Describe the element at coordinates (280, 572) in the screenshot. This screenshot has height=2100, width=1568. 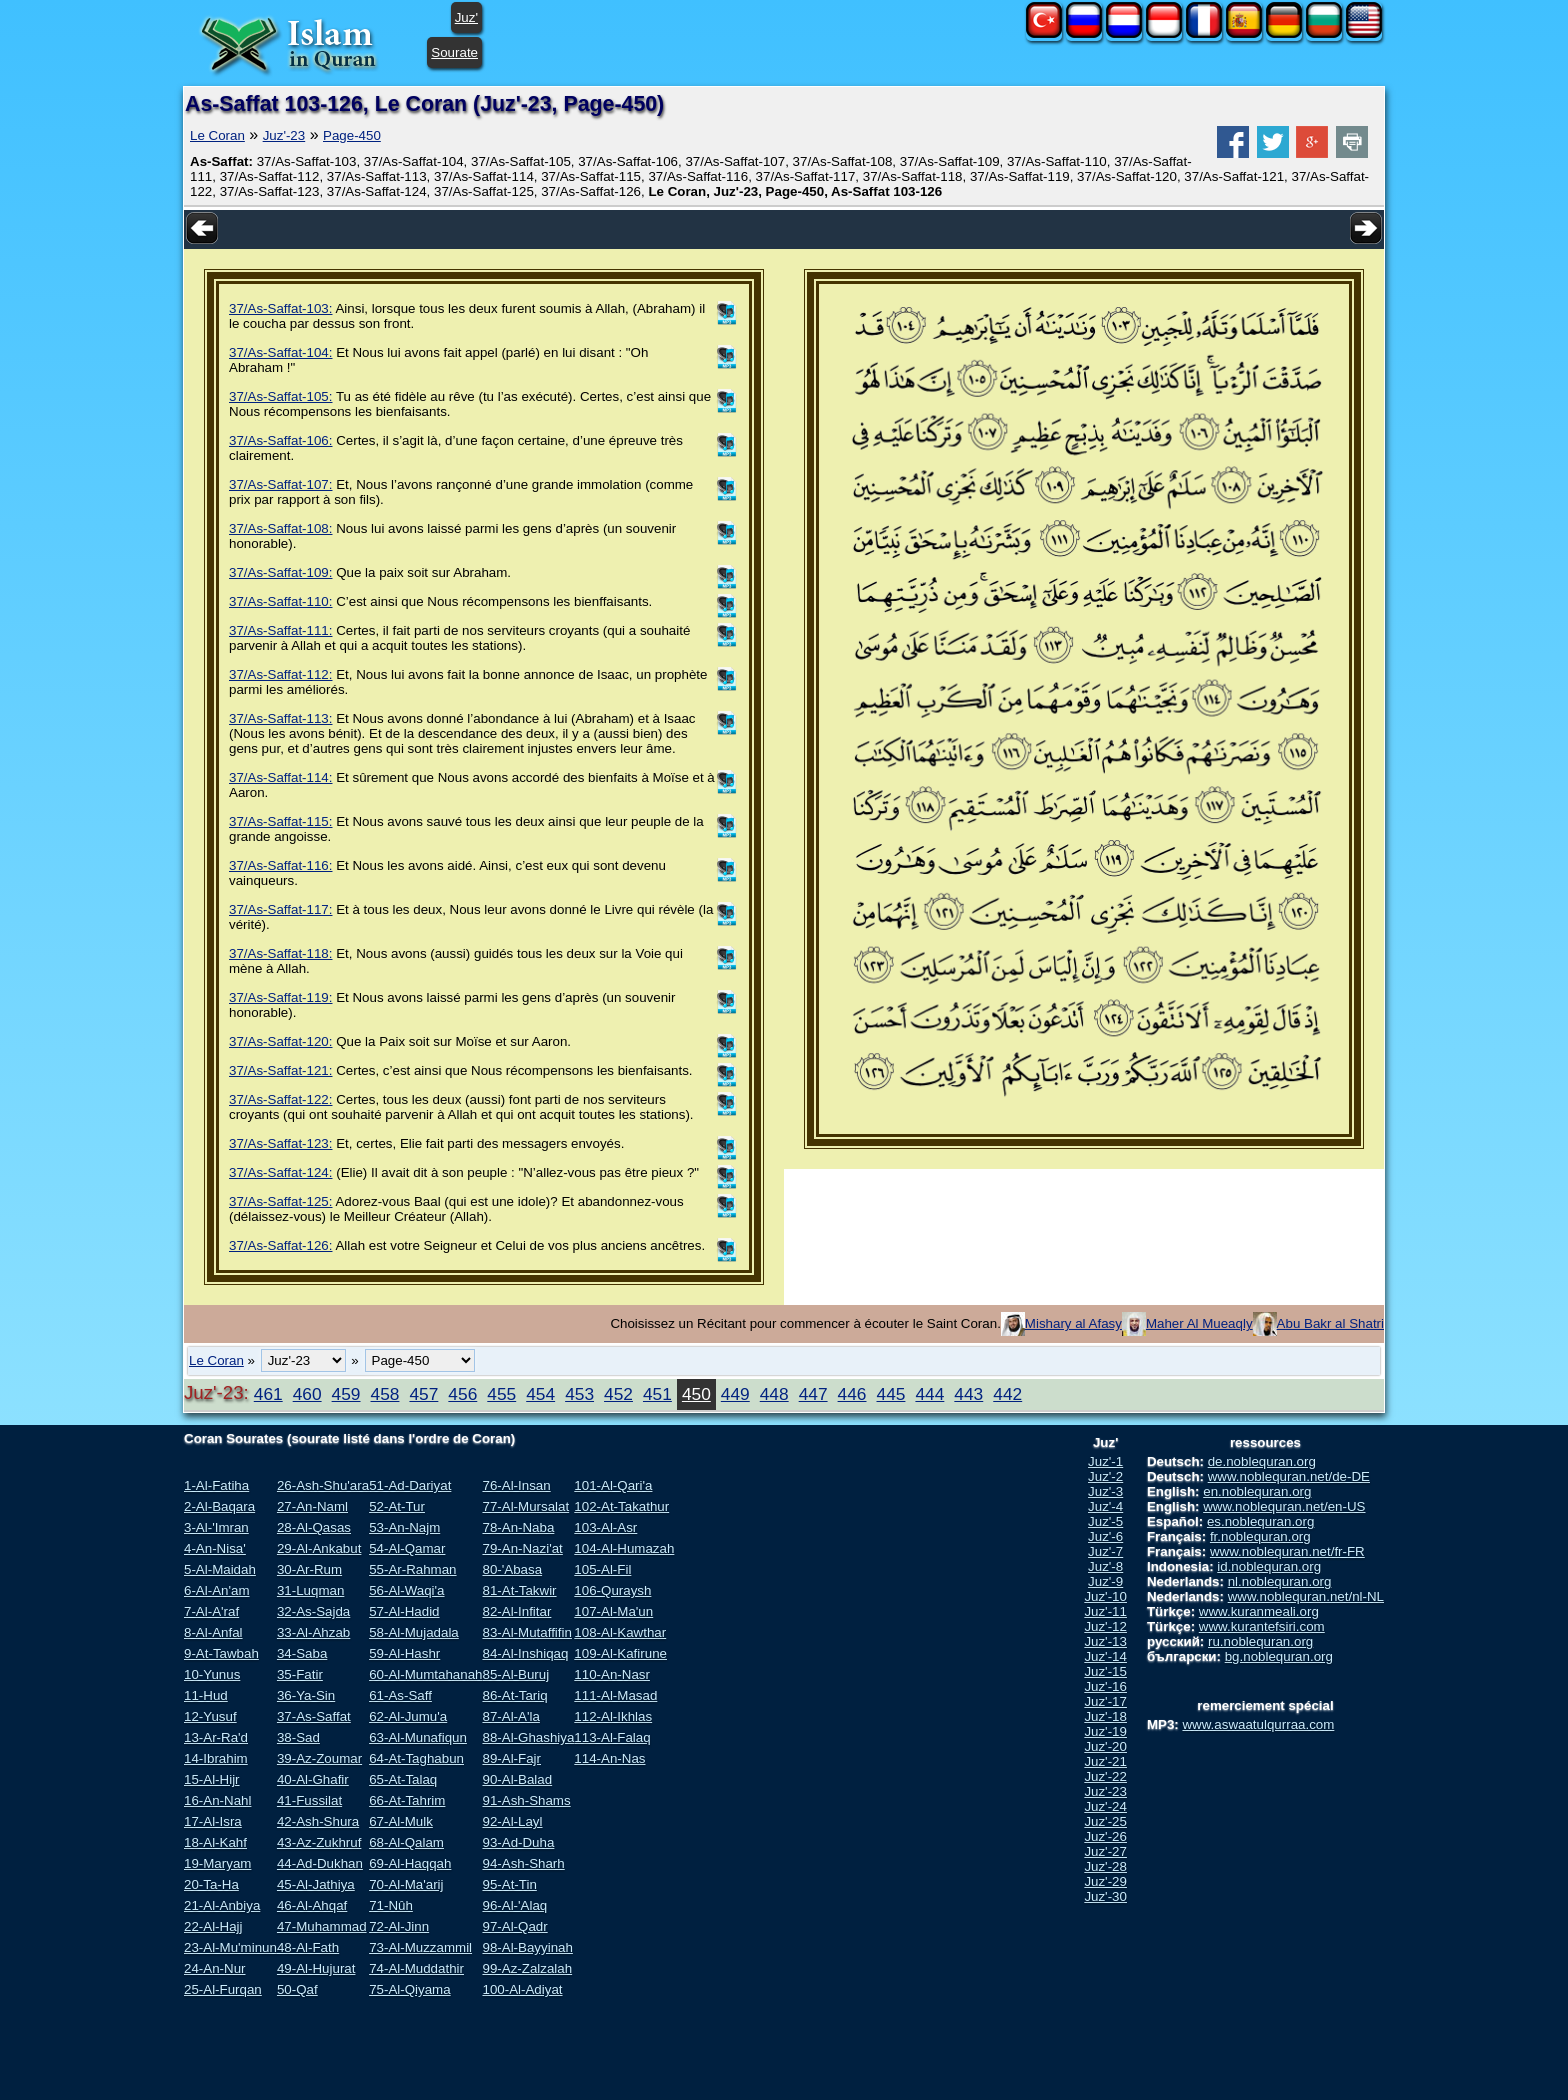
I see `37/As-Saffat-109:` at that location.